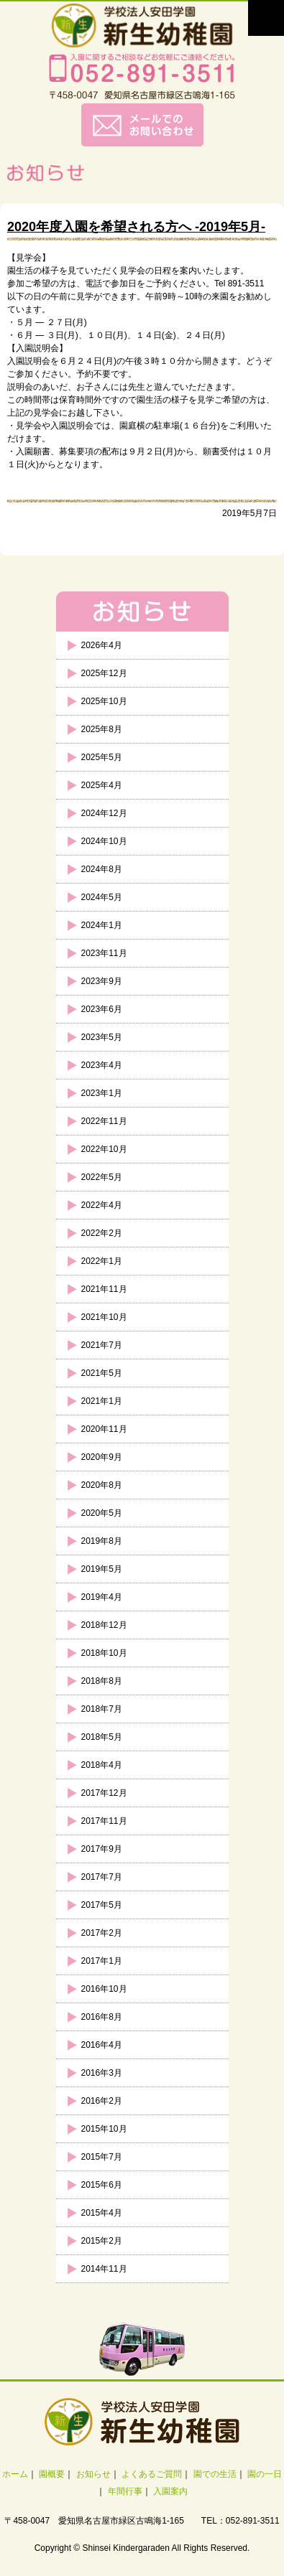  Describe the element at coordinates (101, 785) in the screenshot. I see `2025年4月` at that location.